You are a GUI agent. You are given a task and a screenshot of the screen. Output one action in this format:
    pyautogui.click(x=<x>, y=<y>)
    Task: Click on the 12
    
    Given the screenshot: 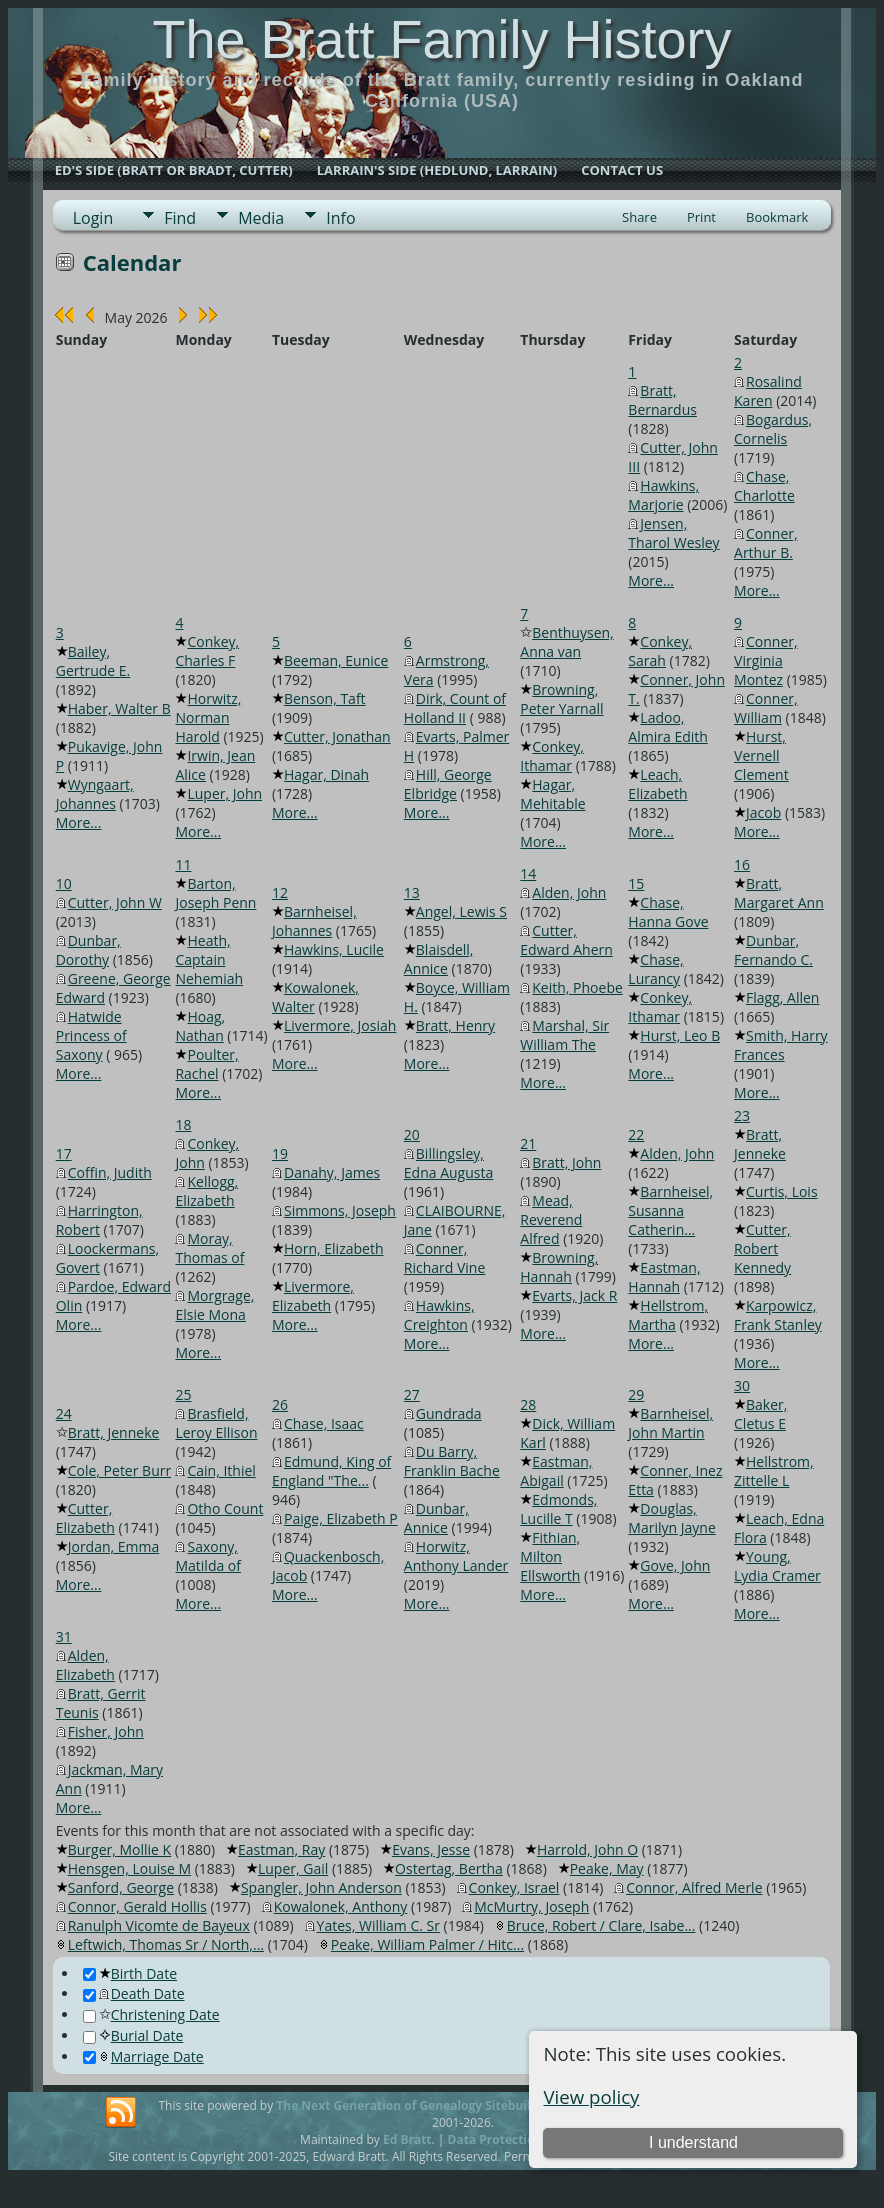 What is the action you would take?
    pyautogui.click(x=280, y=892)
    